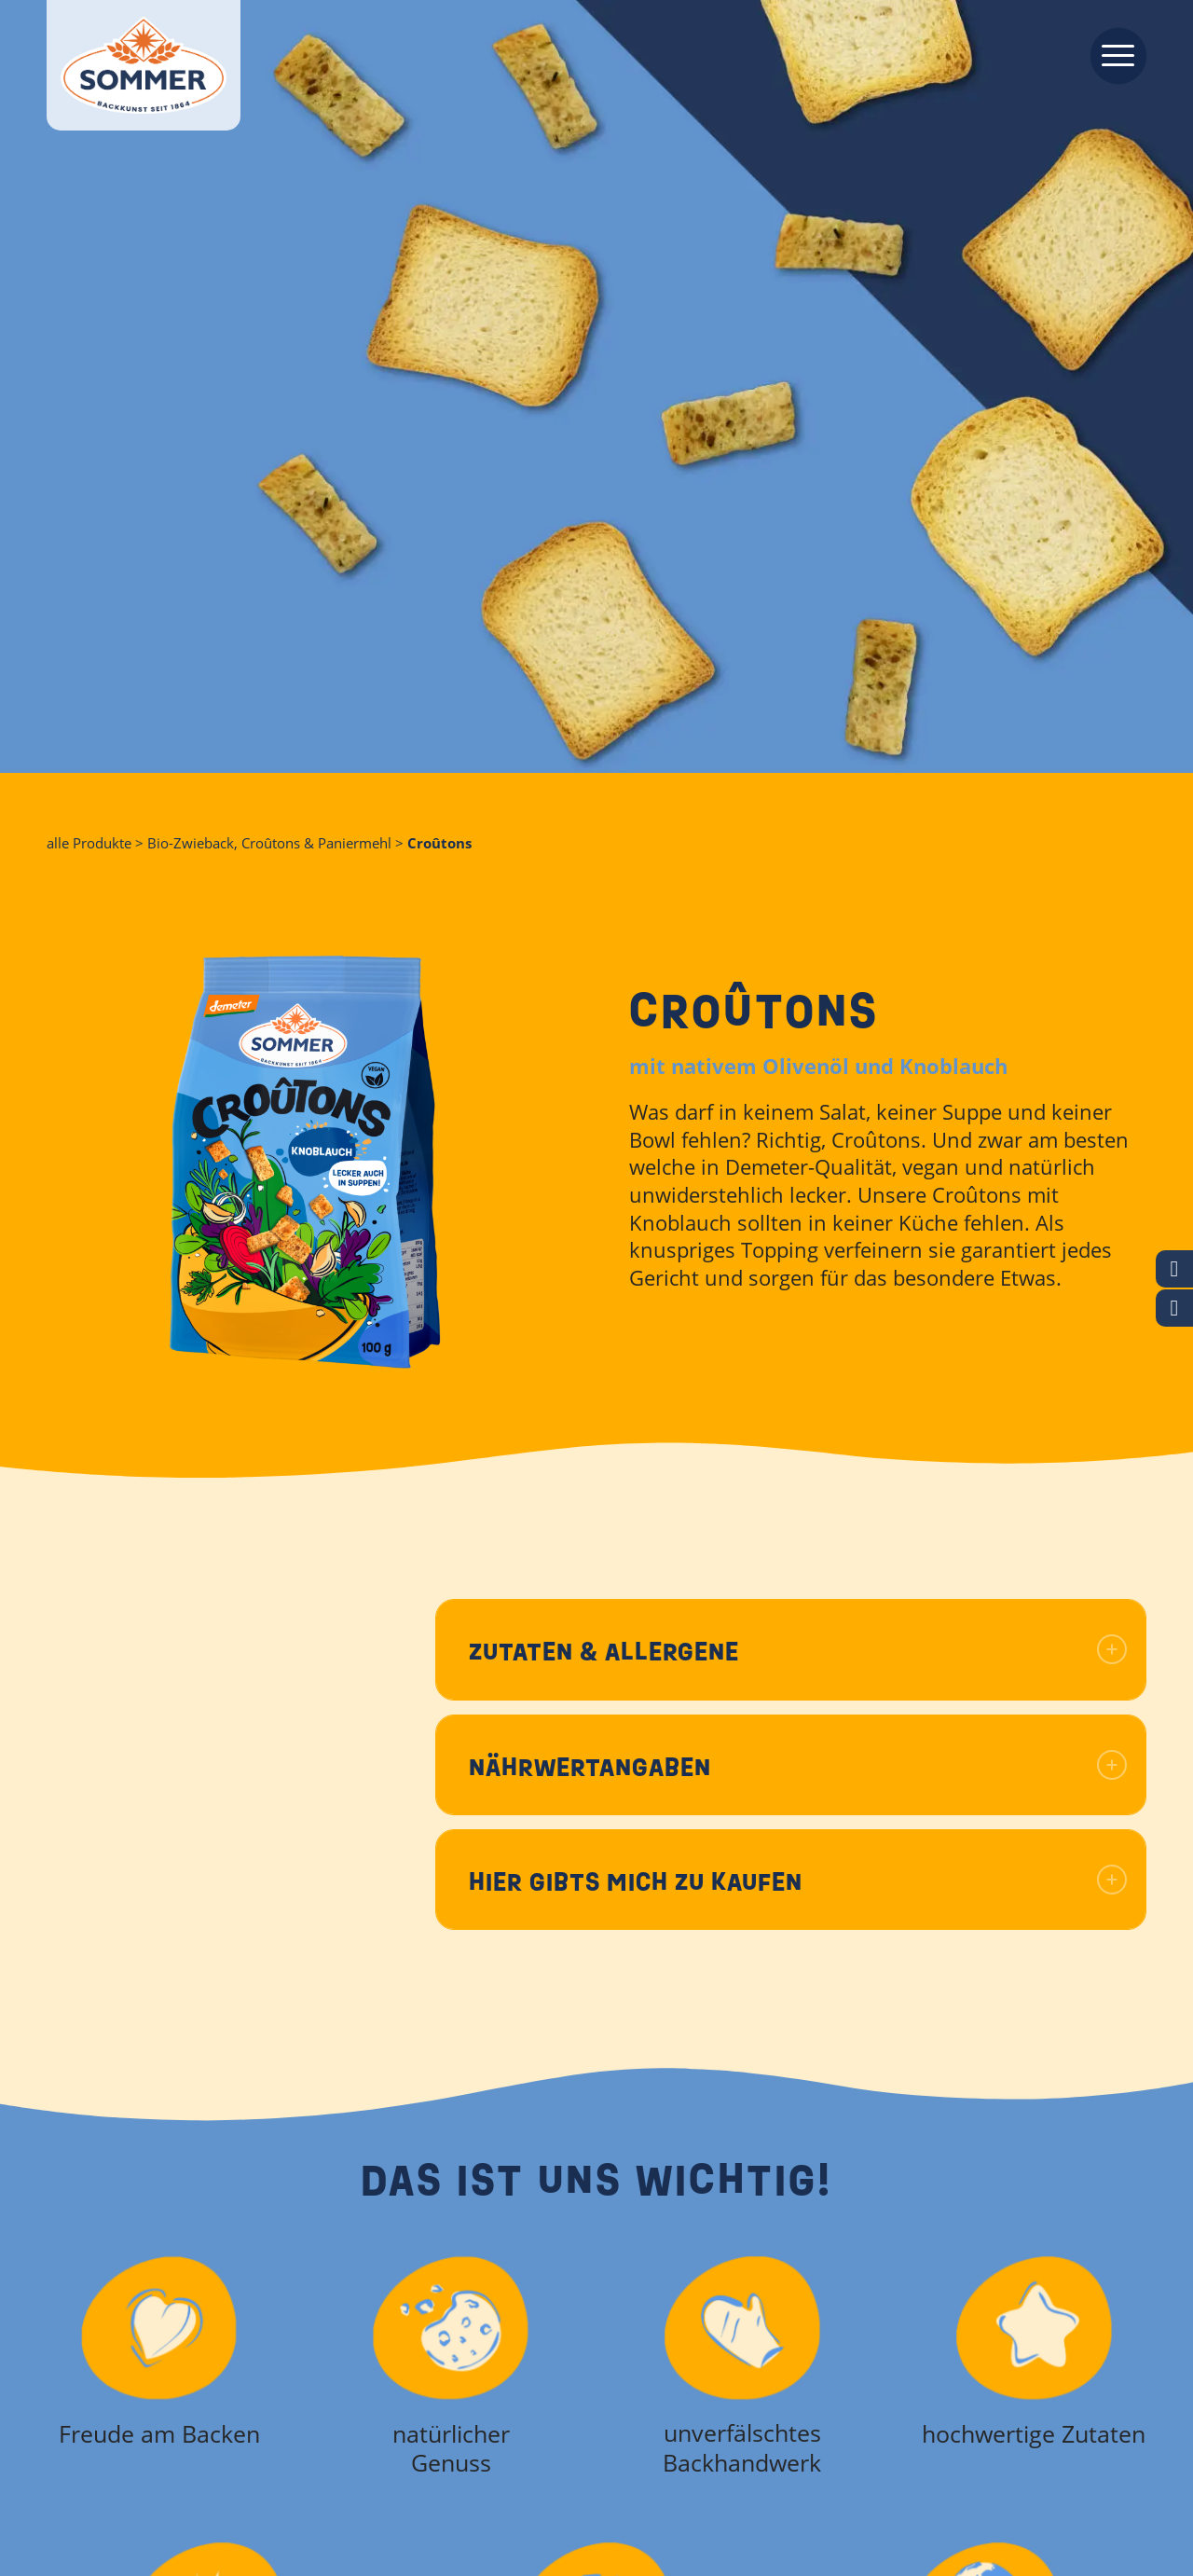 The height and width of the screenshot is (2576, 1193). Describe the element at coordinates (1112, 54) in the screenshot. I see `[menuitem]` at that location.